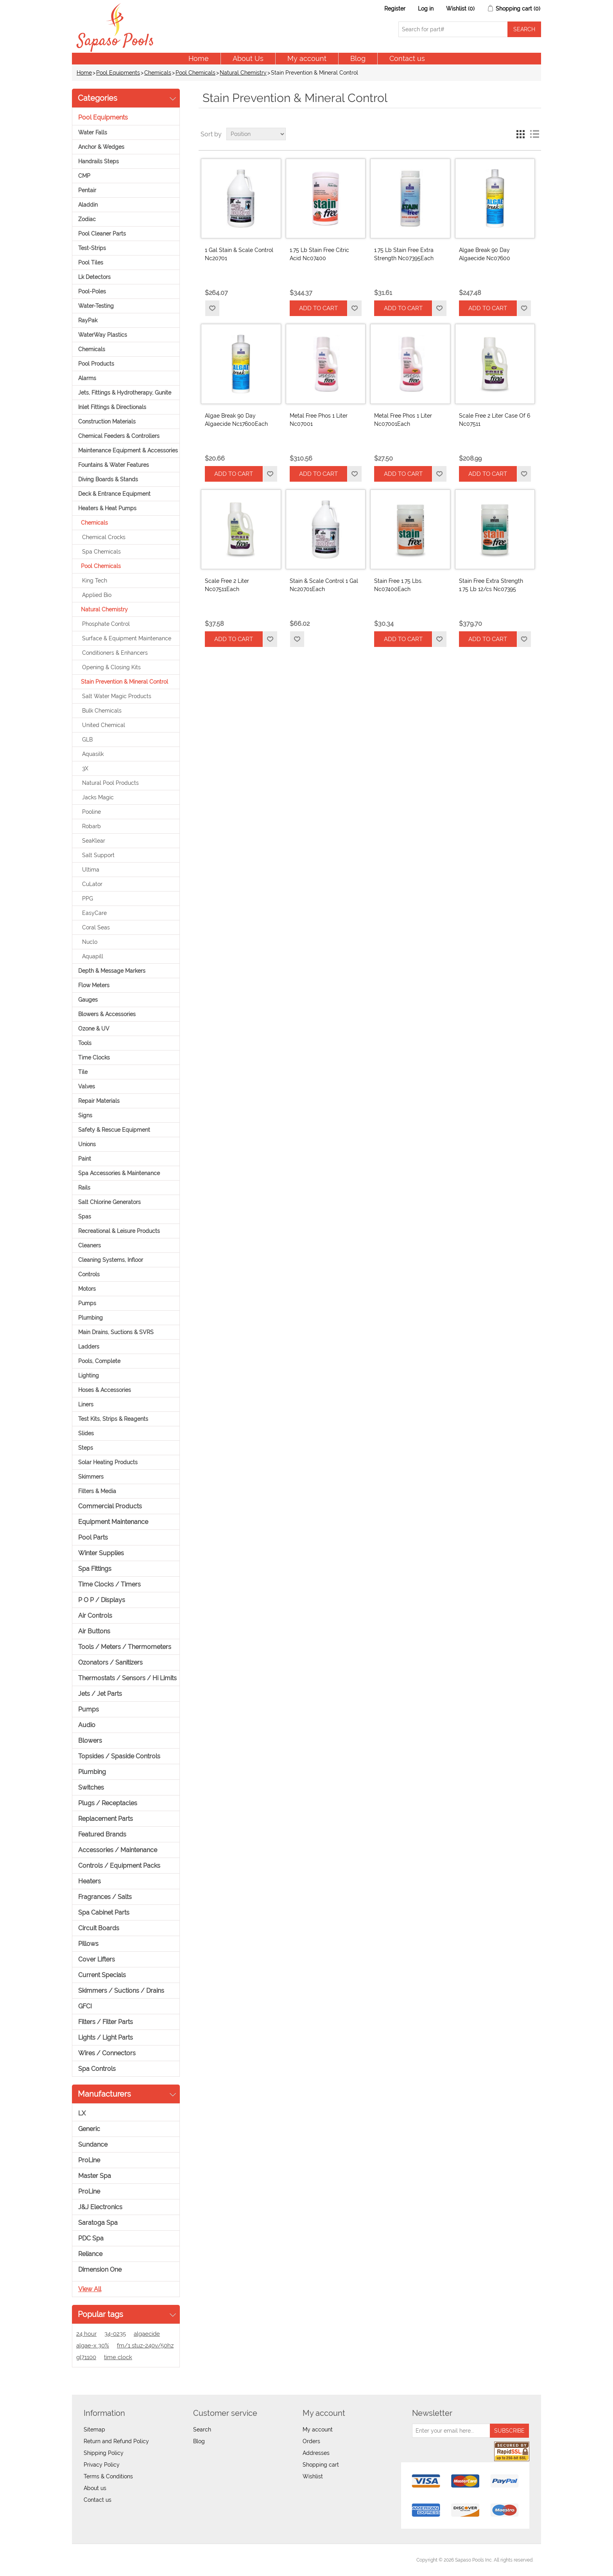 Image resolution: width=613 pixels, height=2576 pixels. Describe the element at coordinates (89, 1274) in the screenshot. I see `Controls` at that location.